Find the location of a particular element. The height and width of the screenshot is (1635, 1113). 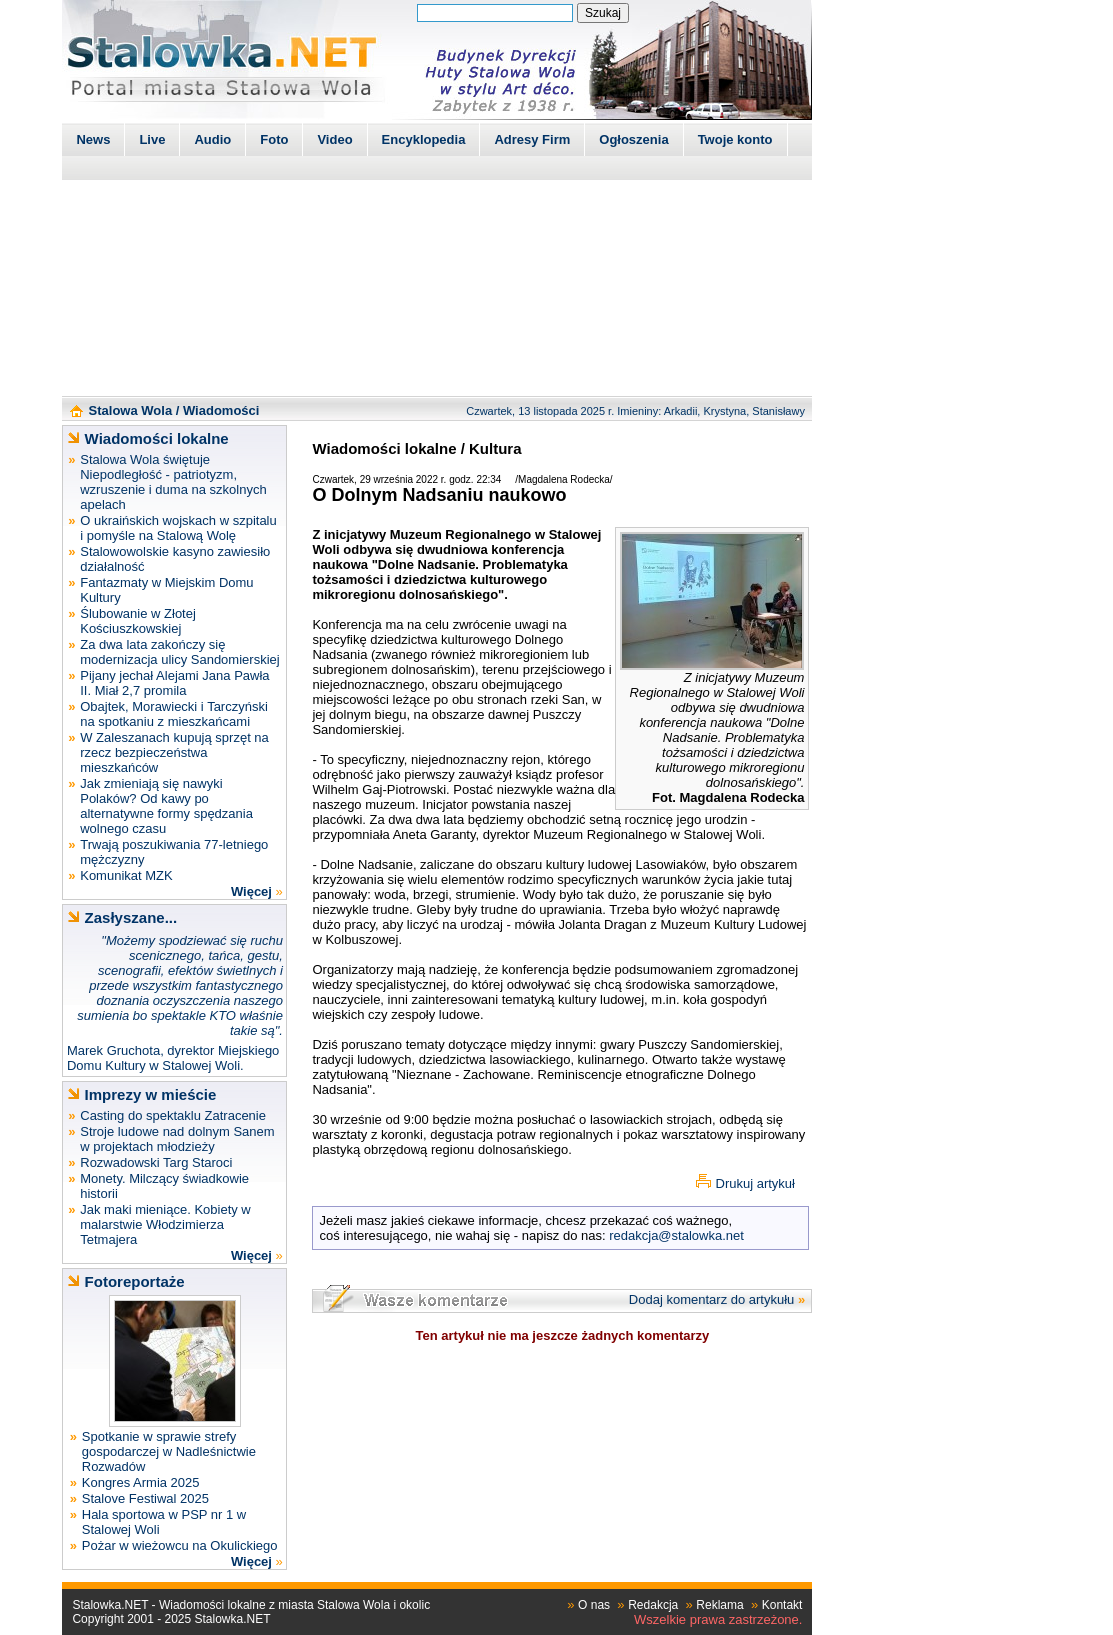

Live is located at coordinates (152, 139).